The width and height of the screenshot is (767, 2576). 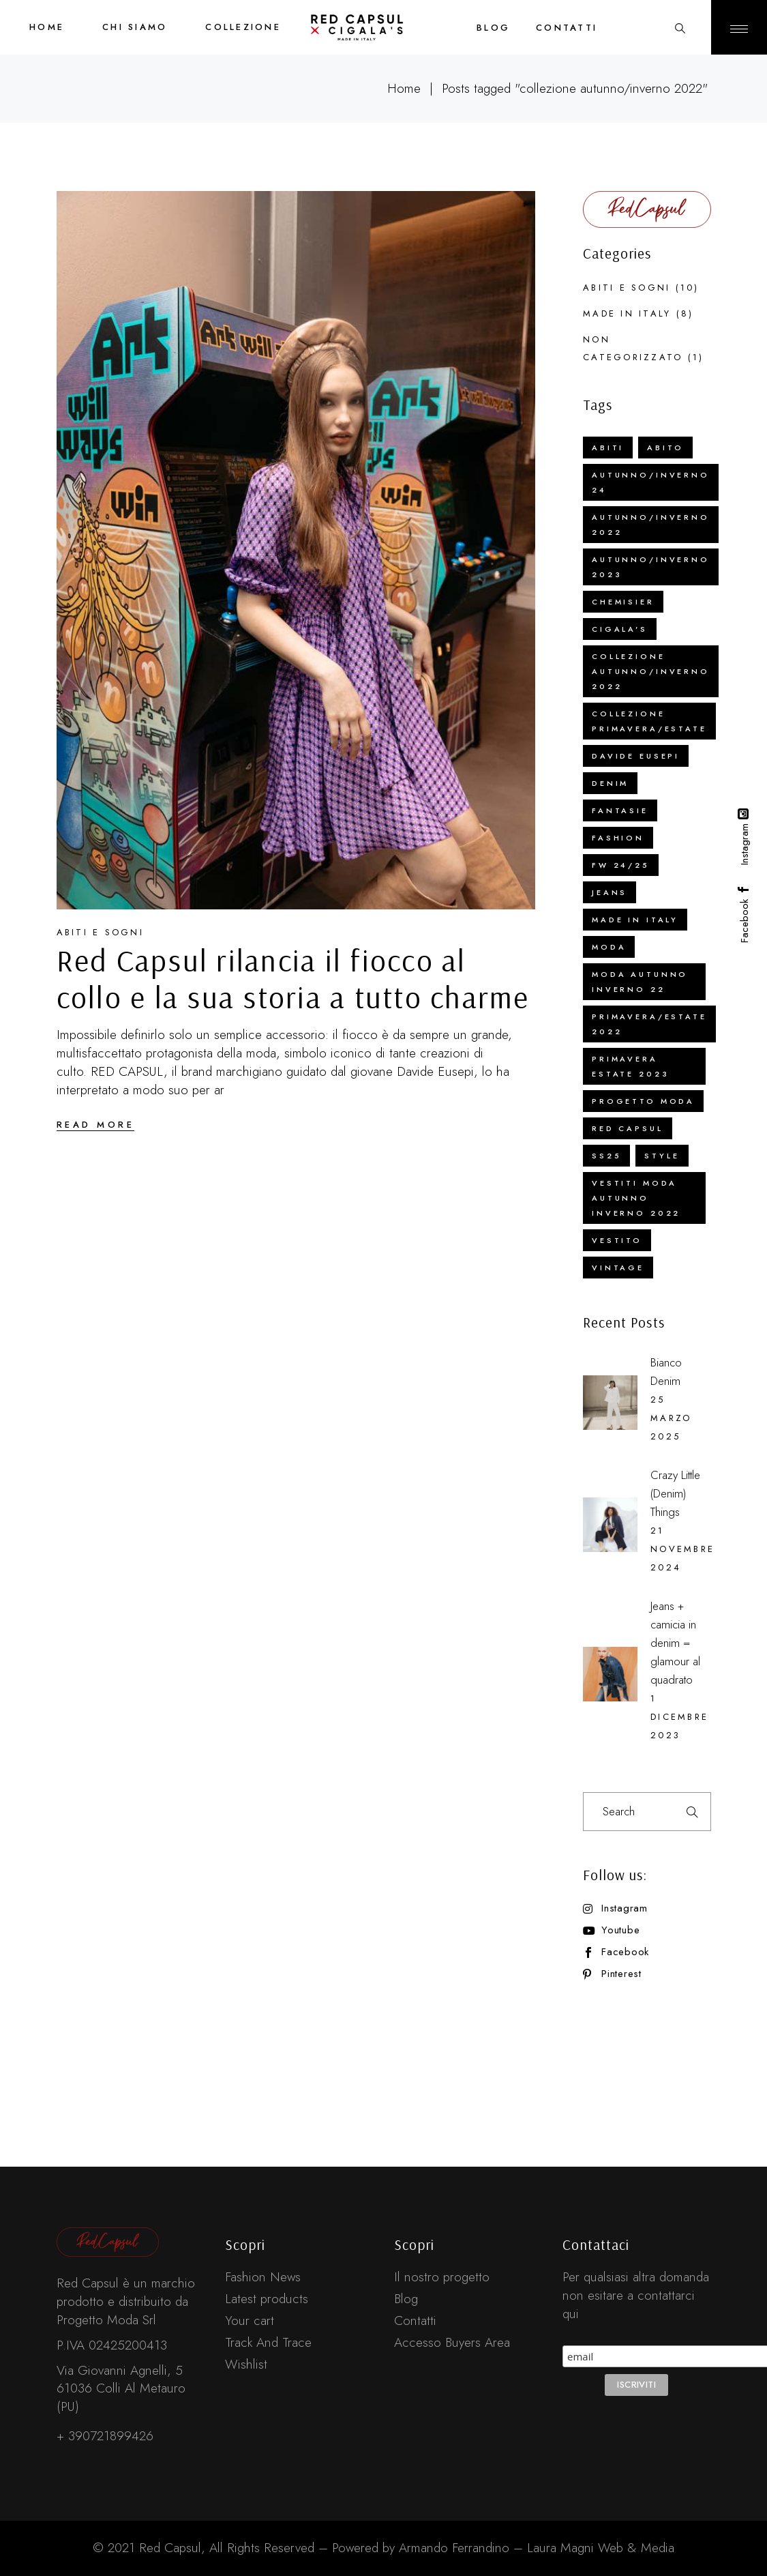 What do you see at coordinates (452, 2342) in the screenshot?
I see `Accesso Buyers Area` at bounding box center [452, 2342].